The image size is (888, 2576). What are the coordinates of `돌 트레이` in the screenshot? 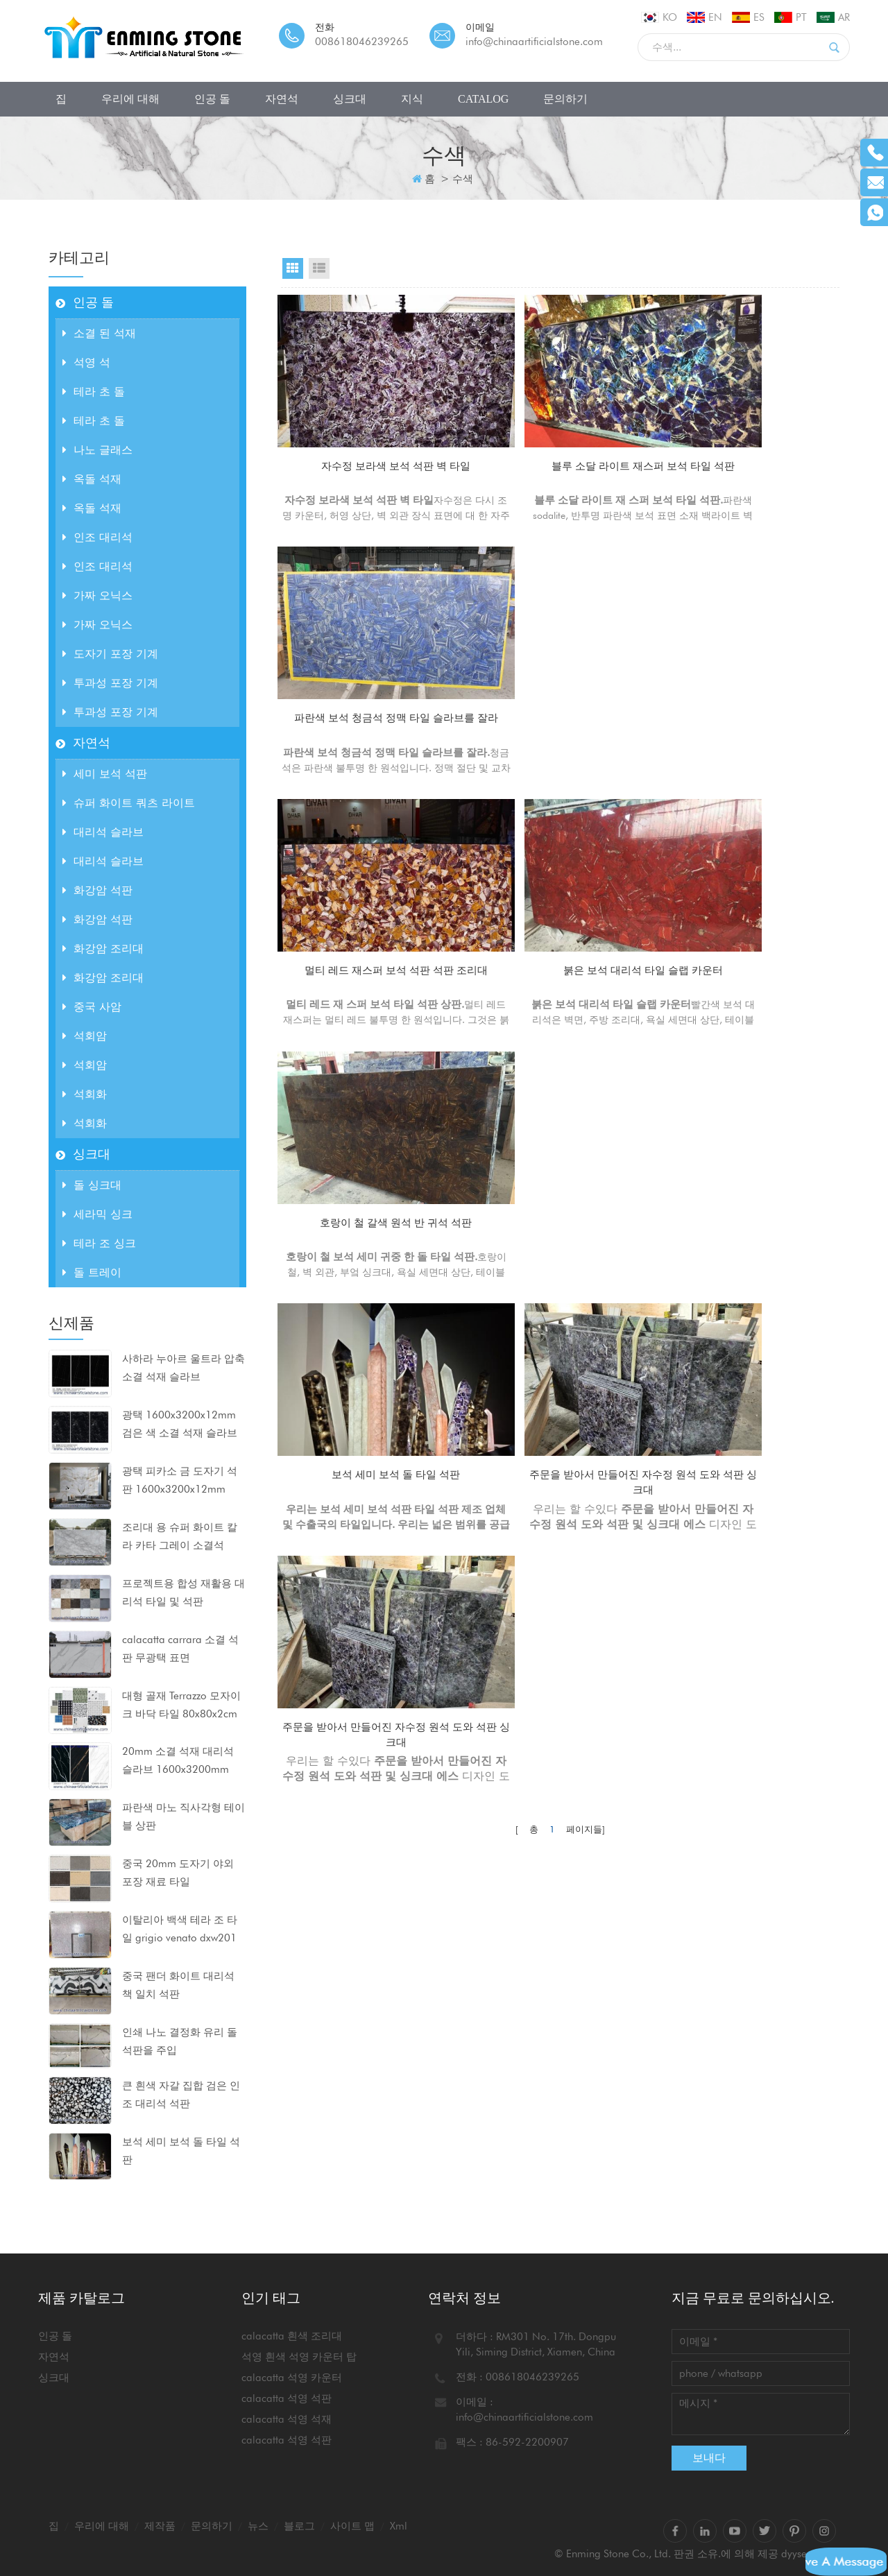 It's located at (91, 1272).